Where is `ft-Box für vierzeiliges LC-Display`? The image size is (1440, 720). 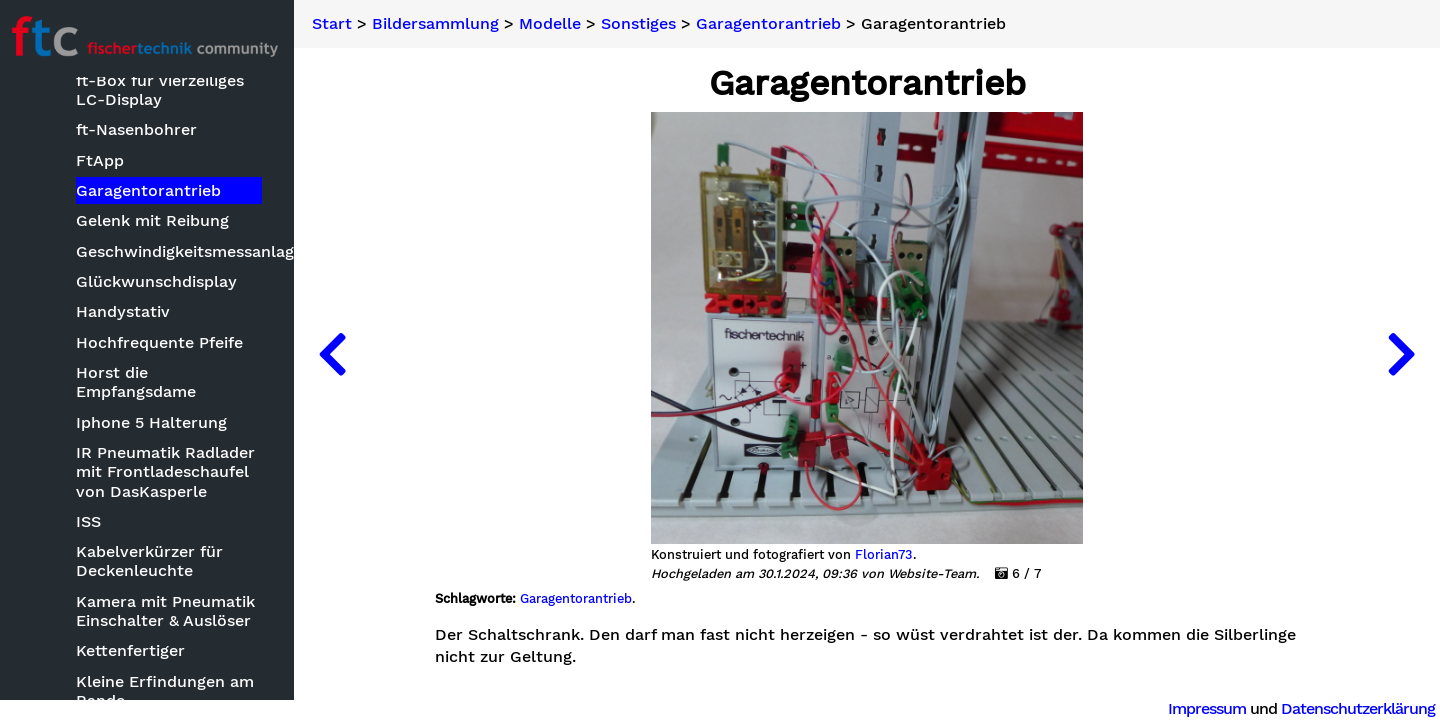 ft-Box für vierzeiliges LC-Display is located at coordinates (164, 90).